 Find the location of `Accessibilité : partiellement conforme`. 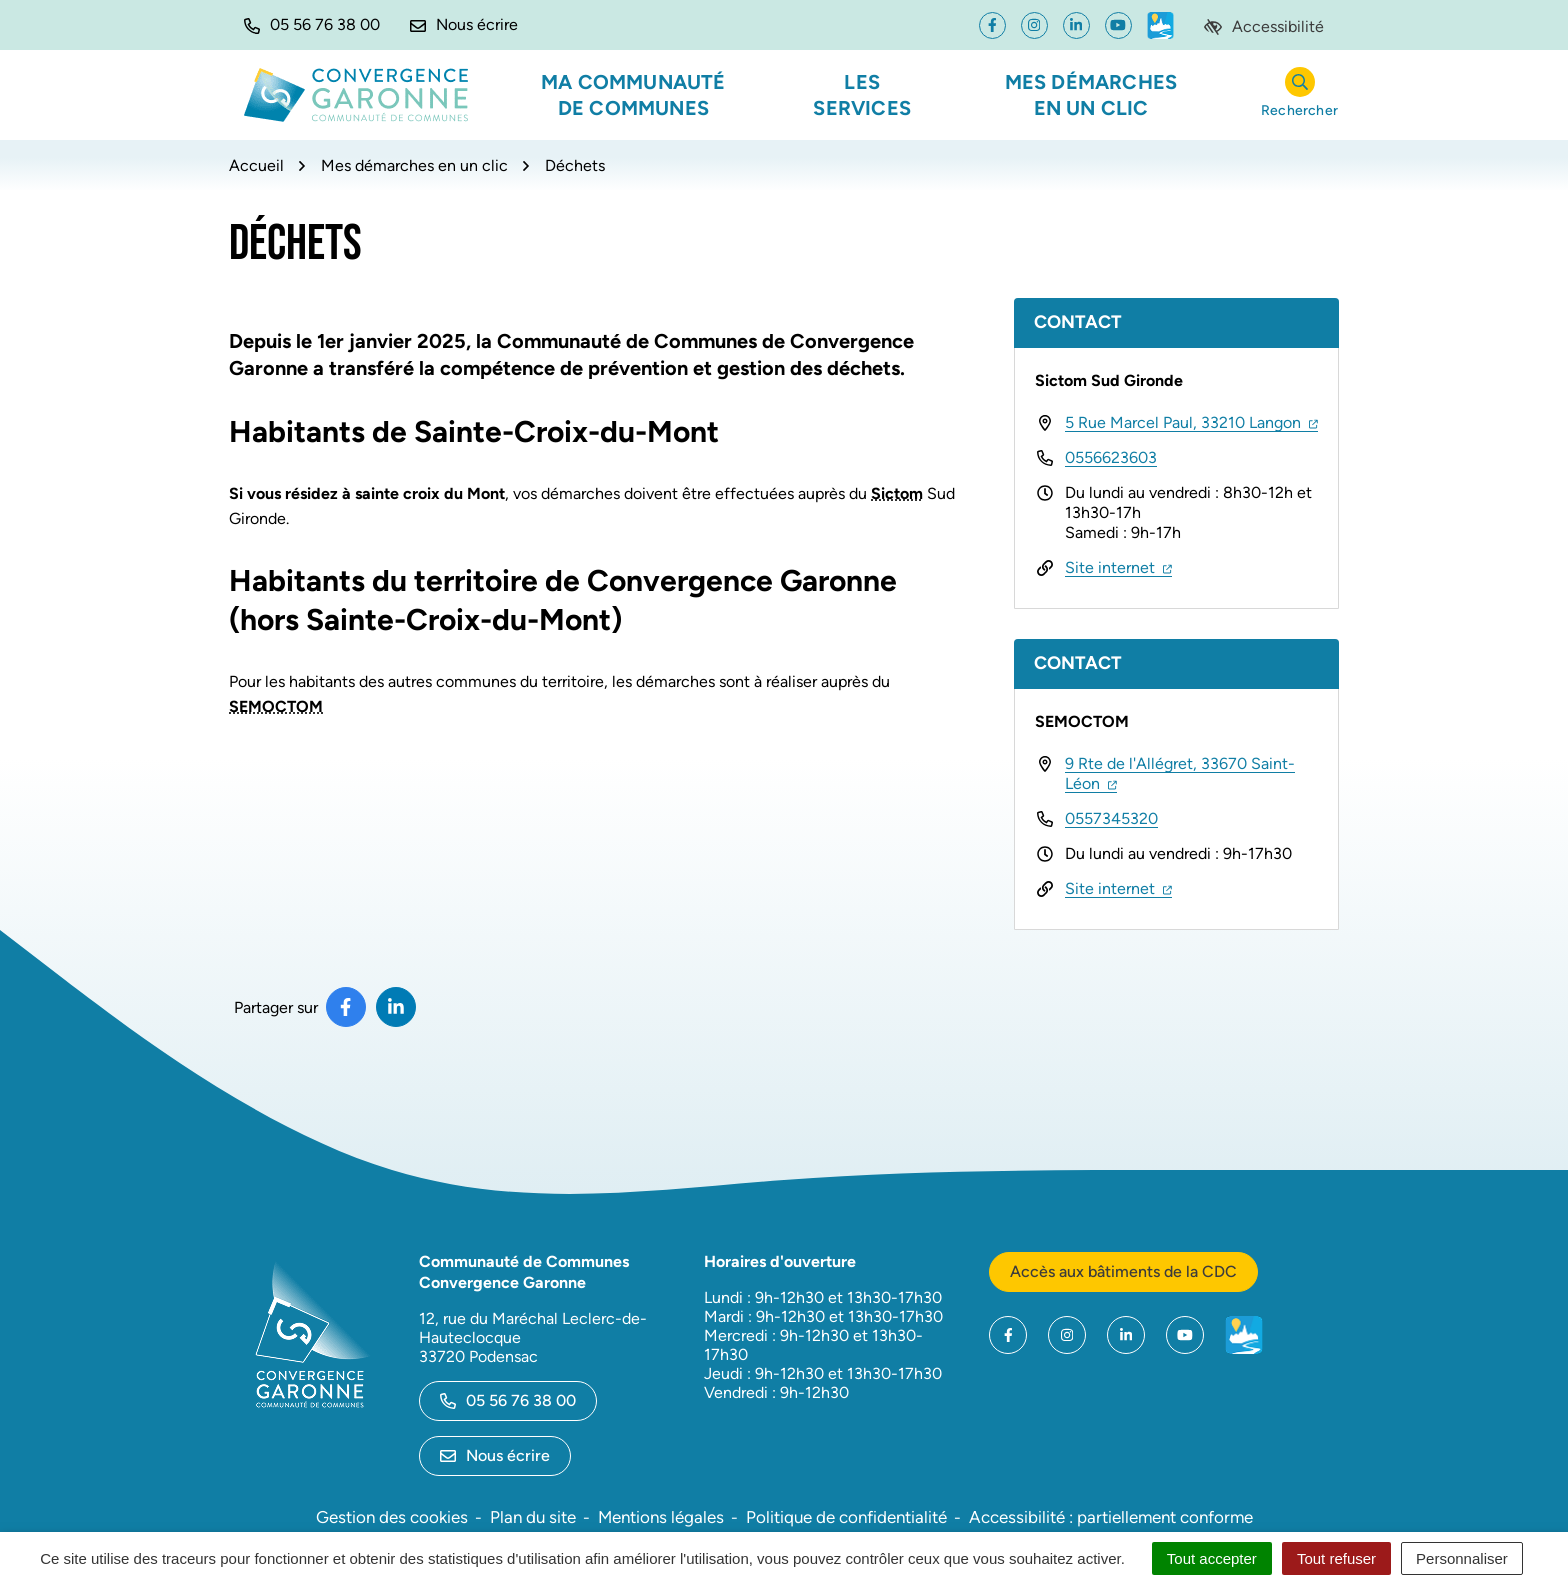

Accessibilité : partiellement conforme is located at coordinates (1111, 1517).